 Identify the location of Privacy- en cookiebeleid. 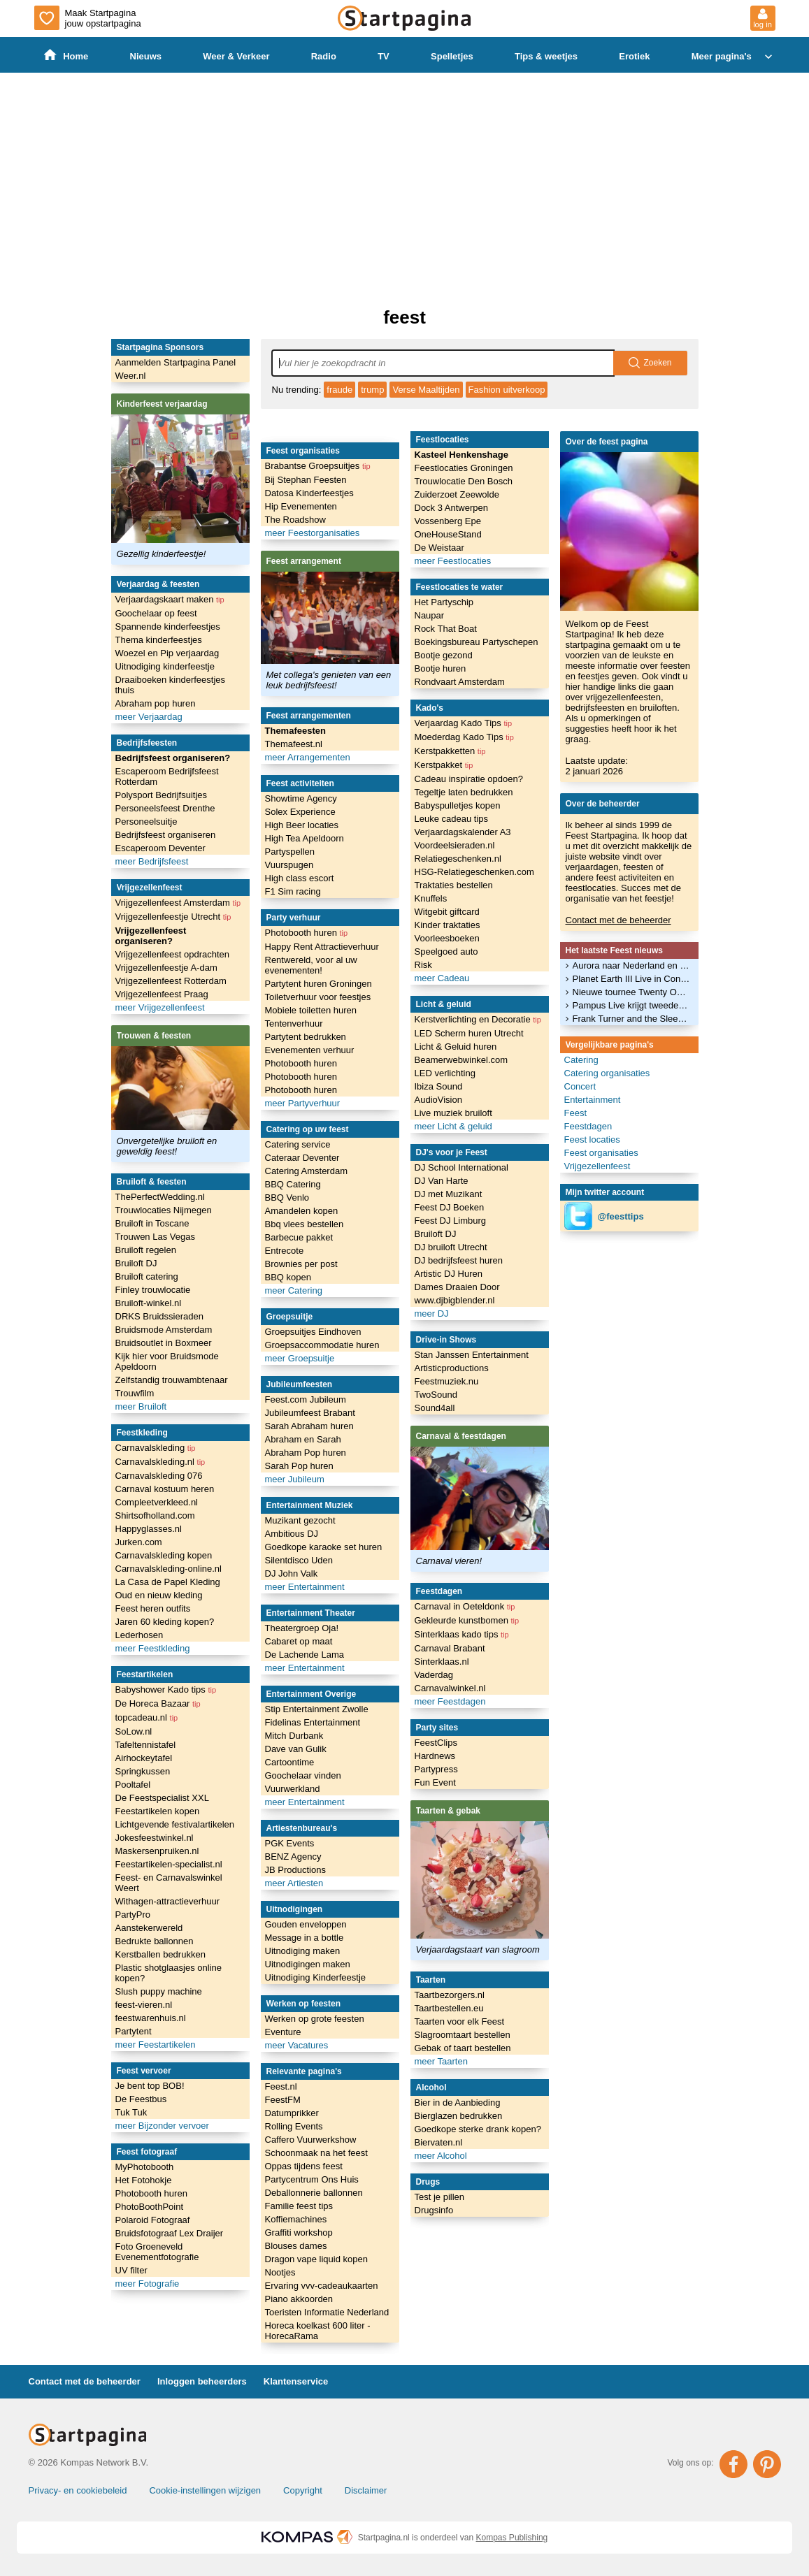
(78, 2490).